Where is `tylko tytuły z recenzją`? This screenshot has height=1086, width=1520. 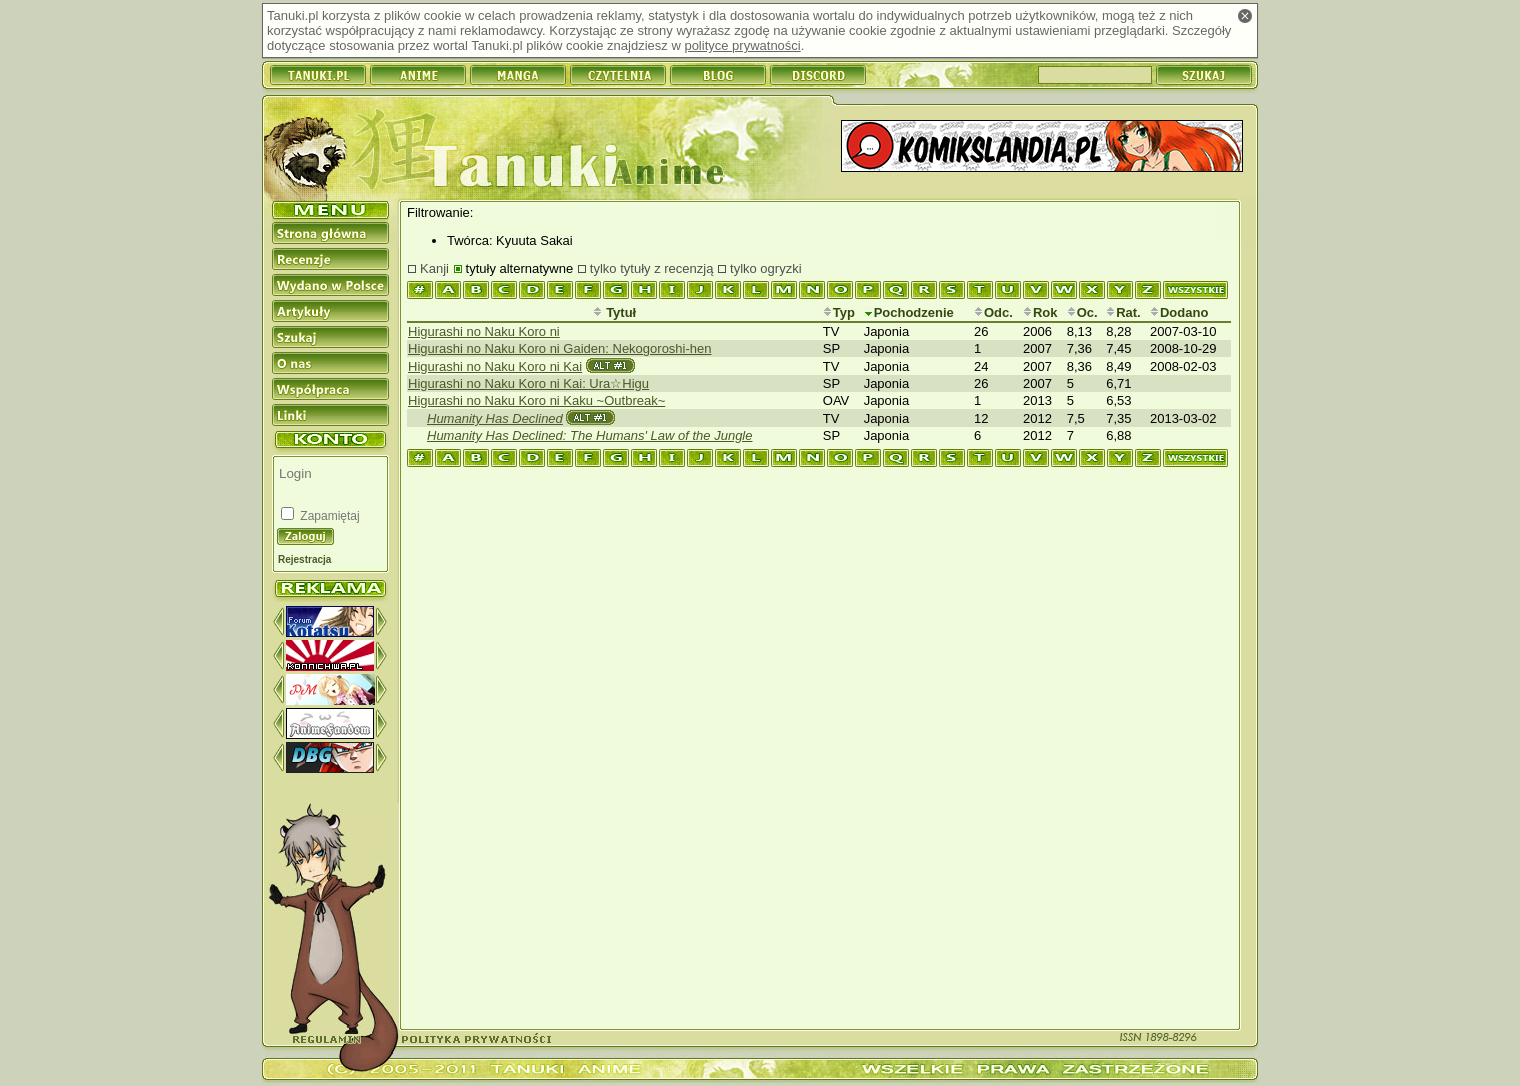 tylko tytuły z recenzją is located at coordinates (652, 268).